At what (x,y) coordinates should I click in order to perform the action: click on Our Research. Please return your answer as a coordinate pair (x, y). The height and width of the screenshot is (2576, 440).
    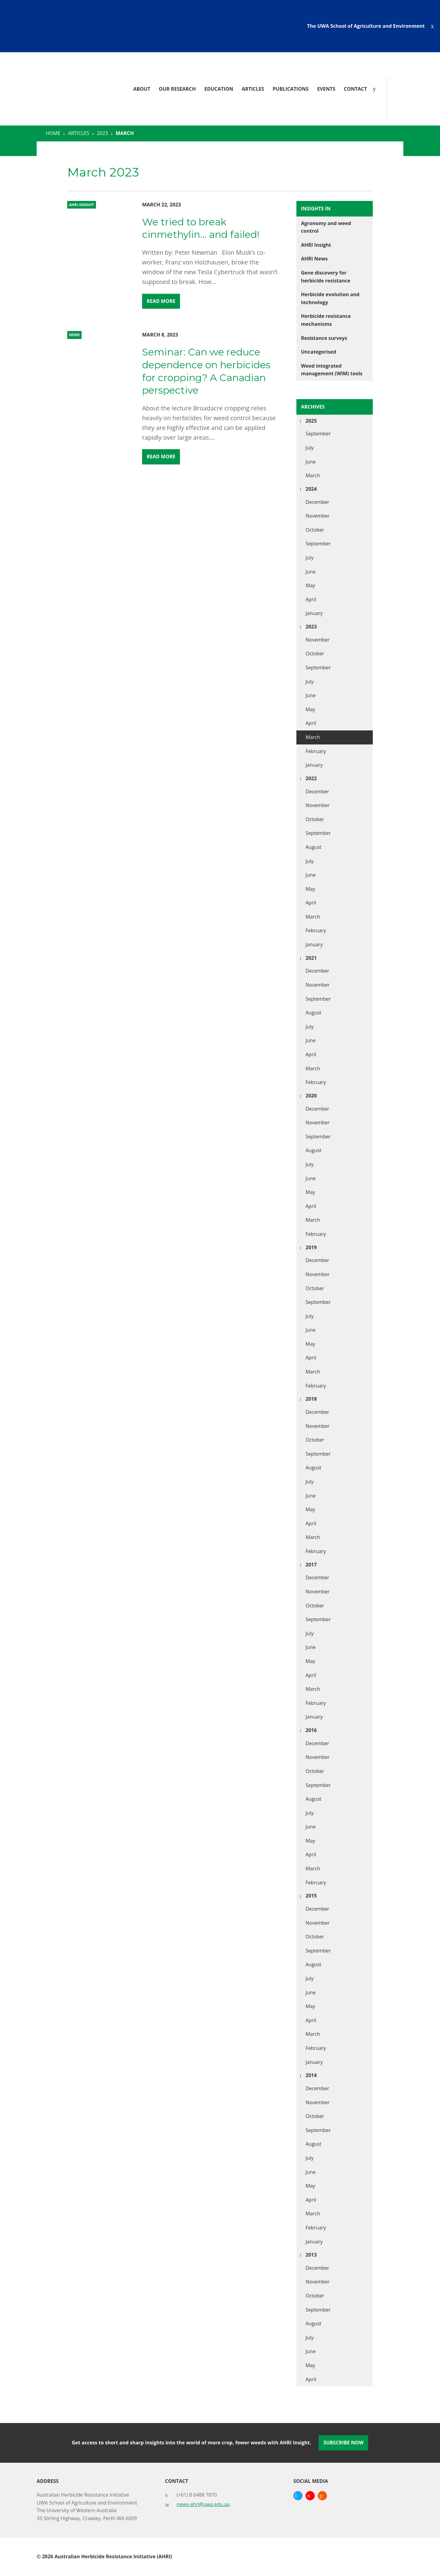
    Looking at the image, I should click on (177, 89).